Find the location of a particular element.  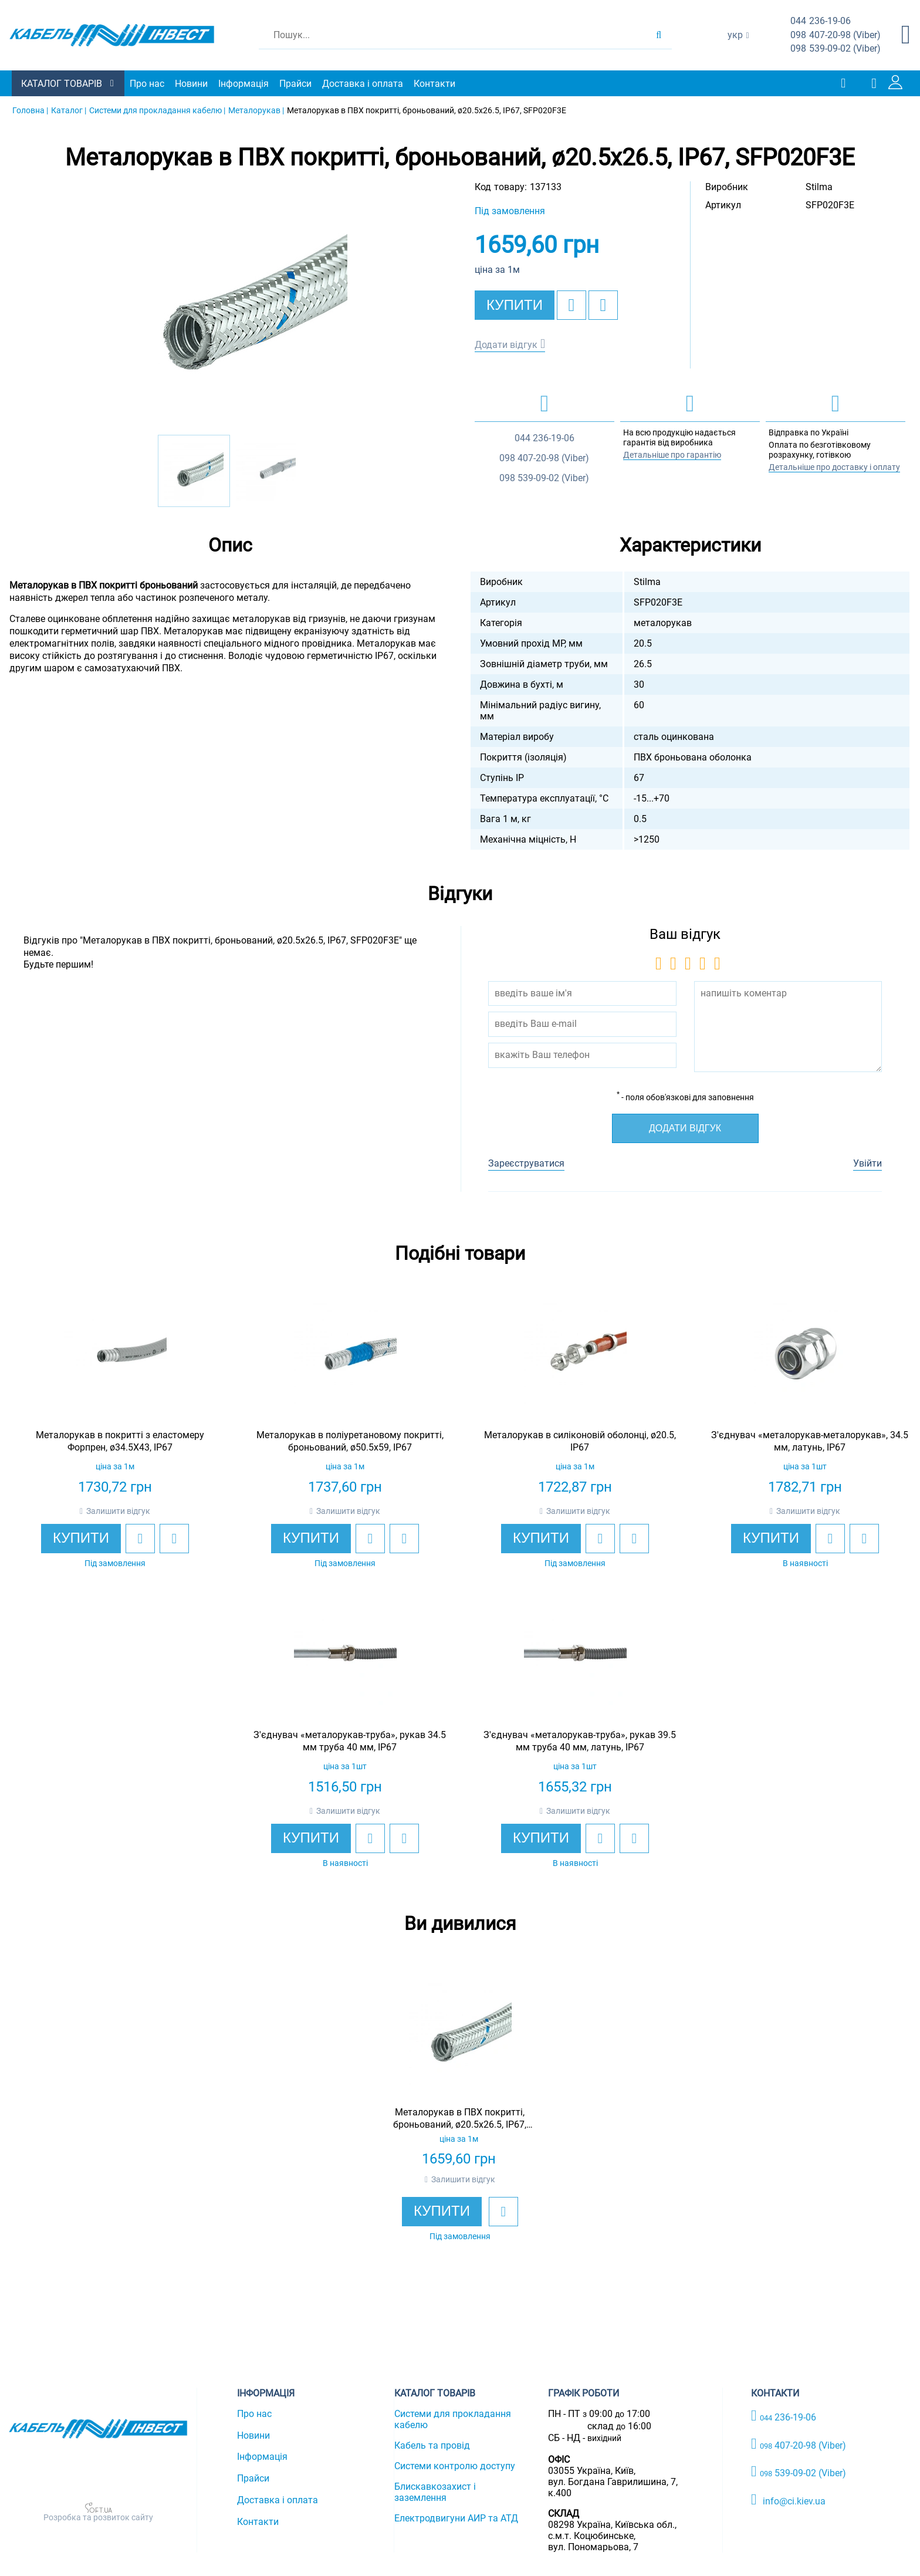

Додати відгук is located at coordinates (506, 344).